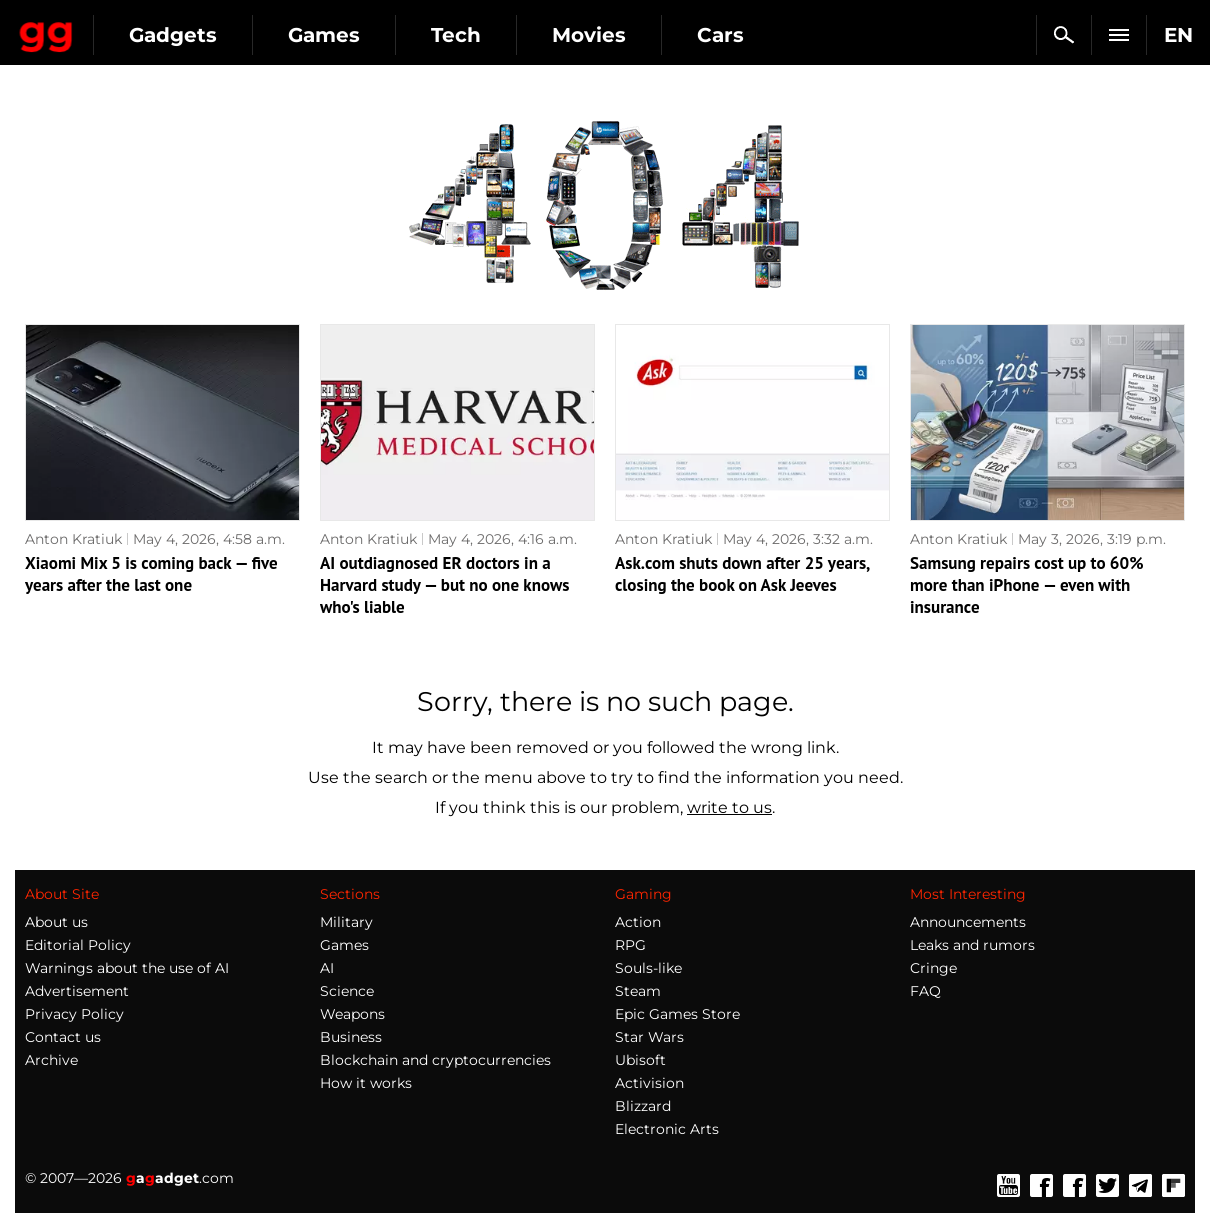  Describe the element at coordinates (77, 991) in the screenshot. I see `Advertisement` at that location.